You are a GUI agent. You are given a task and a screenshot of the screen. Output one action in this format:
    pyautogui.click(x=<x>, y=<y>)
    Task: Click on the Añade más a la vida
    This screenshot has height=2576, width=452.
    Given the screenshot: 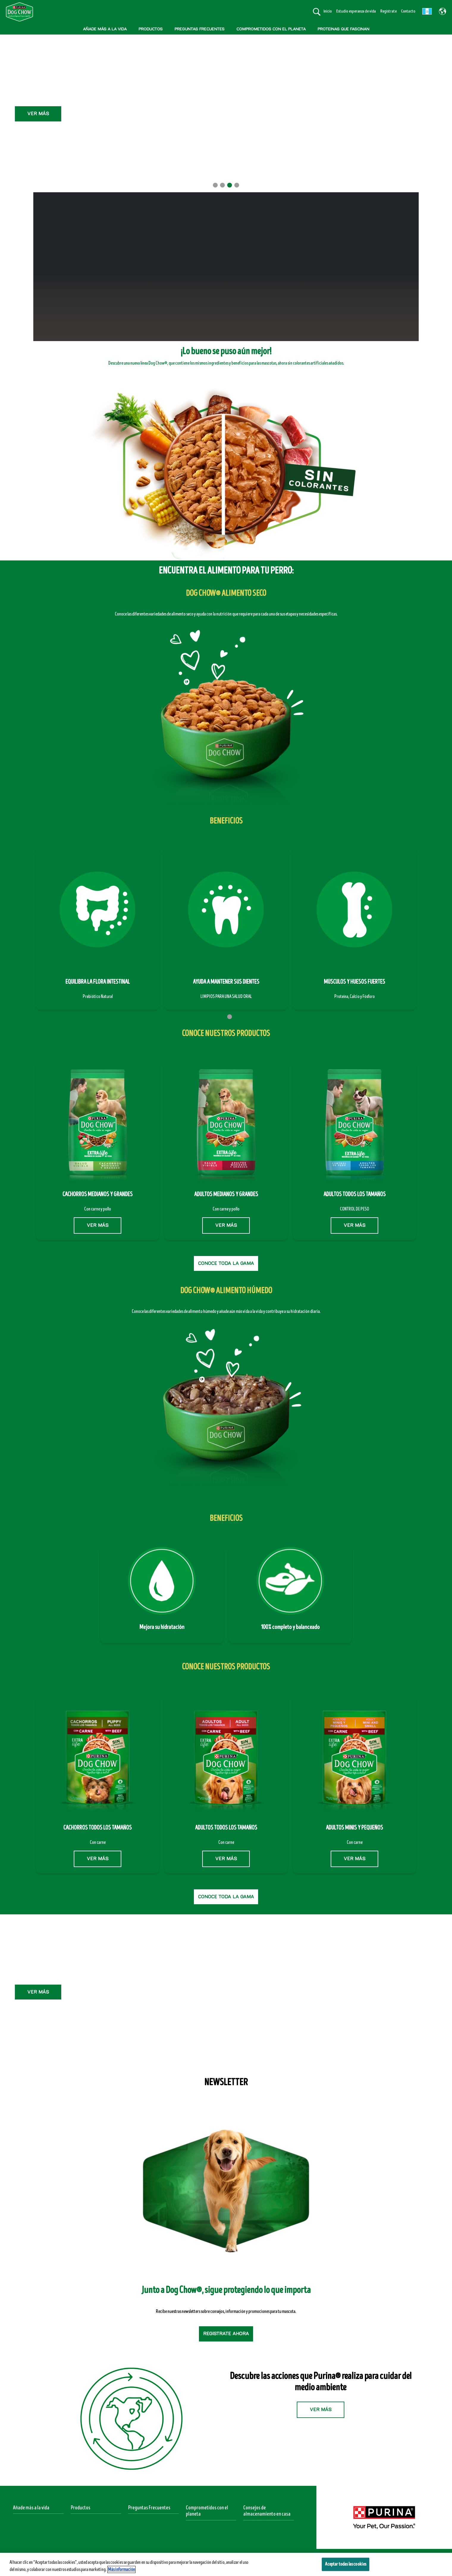 What is the action you would take?
    pyautogui.click(x=31, y=2508)
    